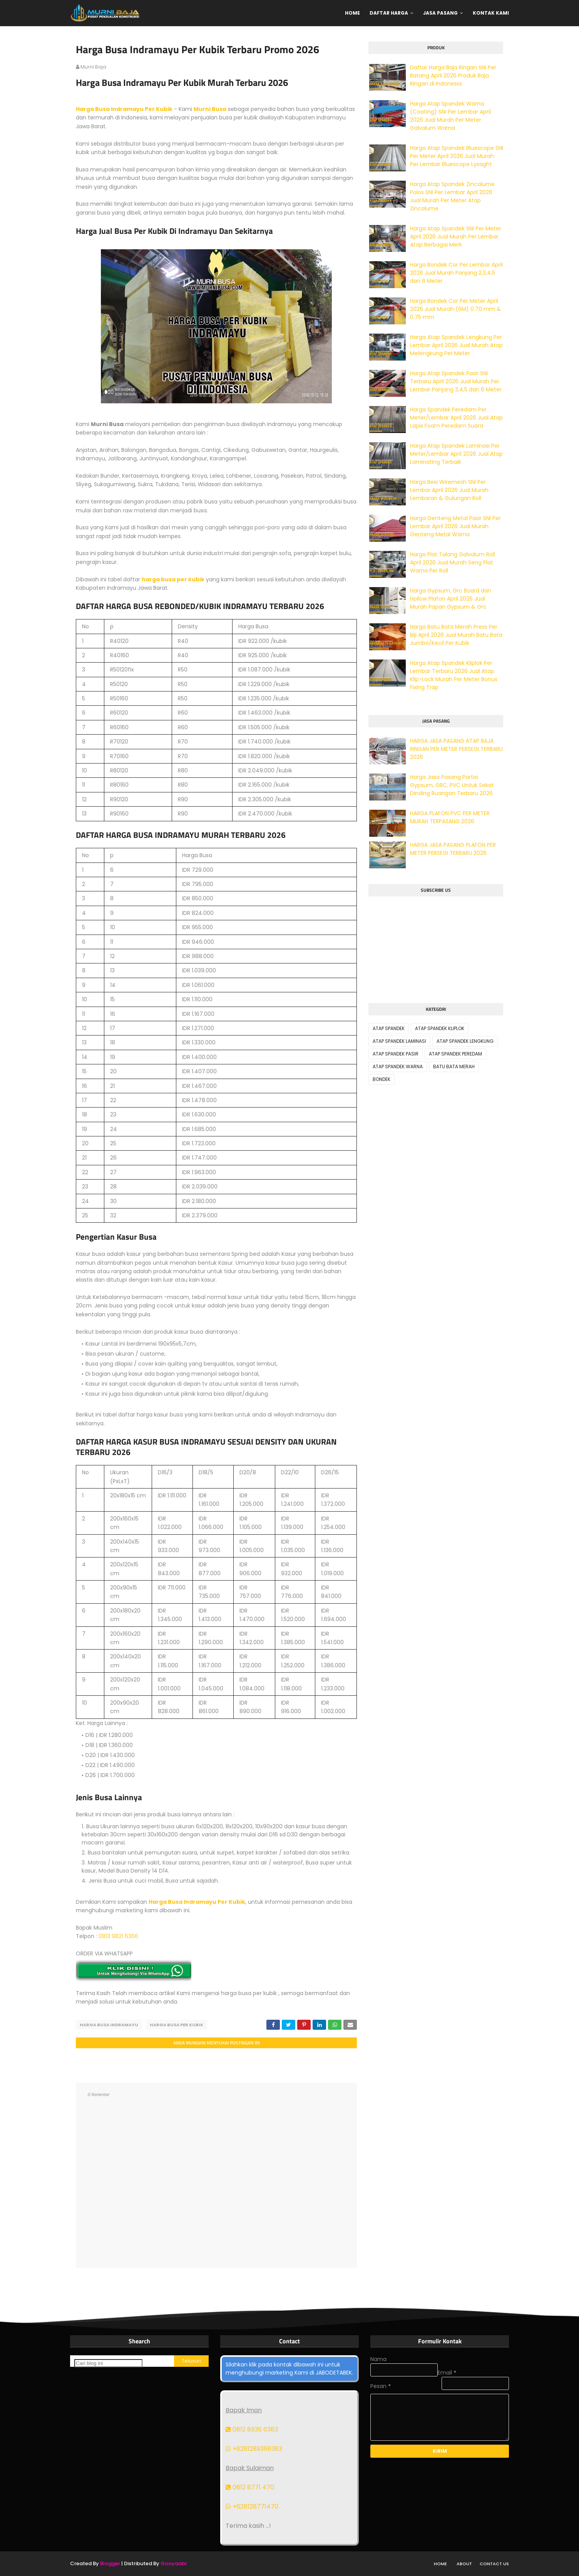 Image resolution: width=579 pixels, height=2576 pixels. I want to click on murni baja, so click(93, 66).